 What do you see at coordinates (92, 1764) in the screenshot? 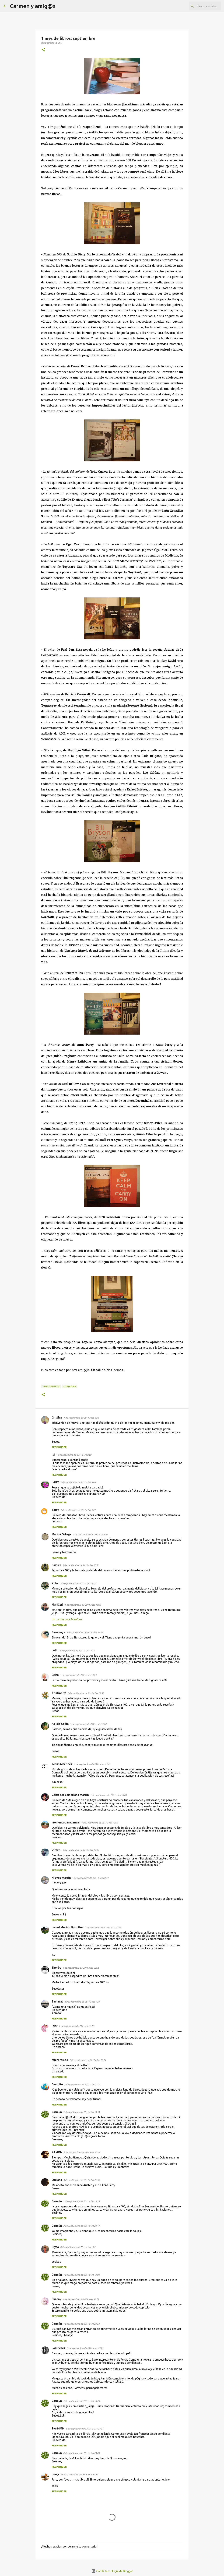
I see `1 de septiembre de 2011 a las 15:43` at bounding box center [92, 1764].